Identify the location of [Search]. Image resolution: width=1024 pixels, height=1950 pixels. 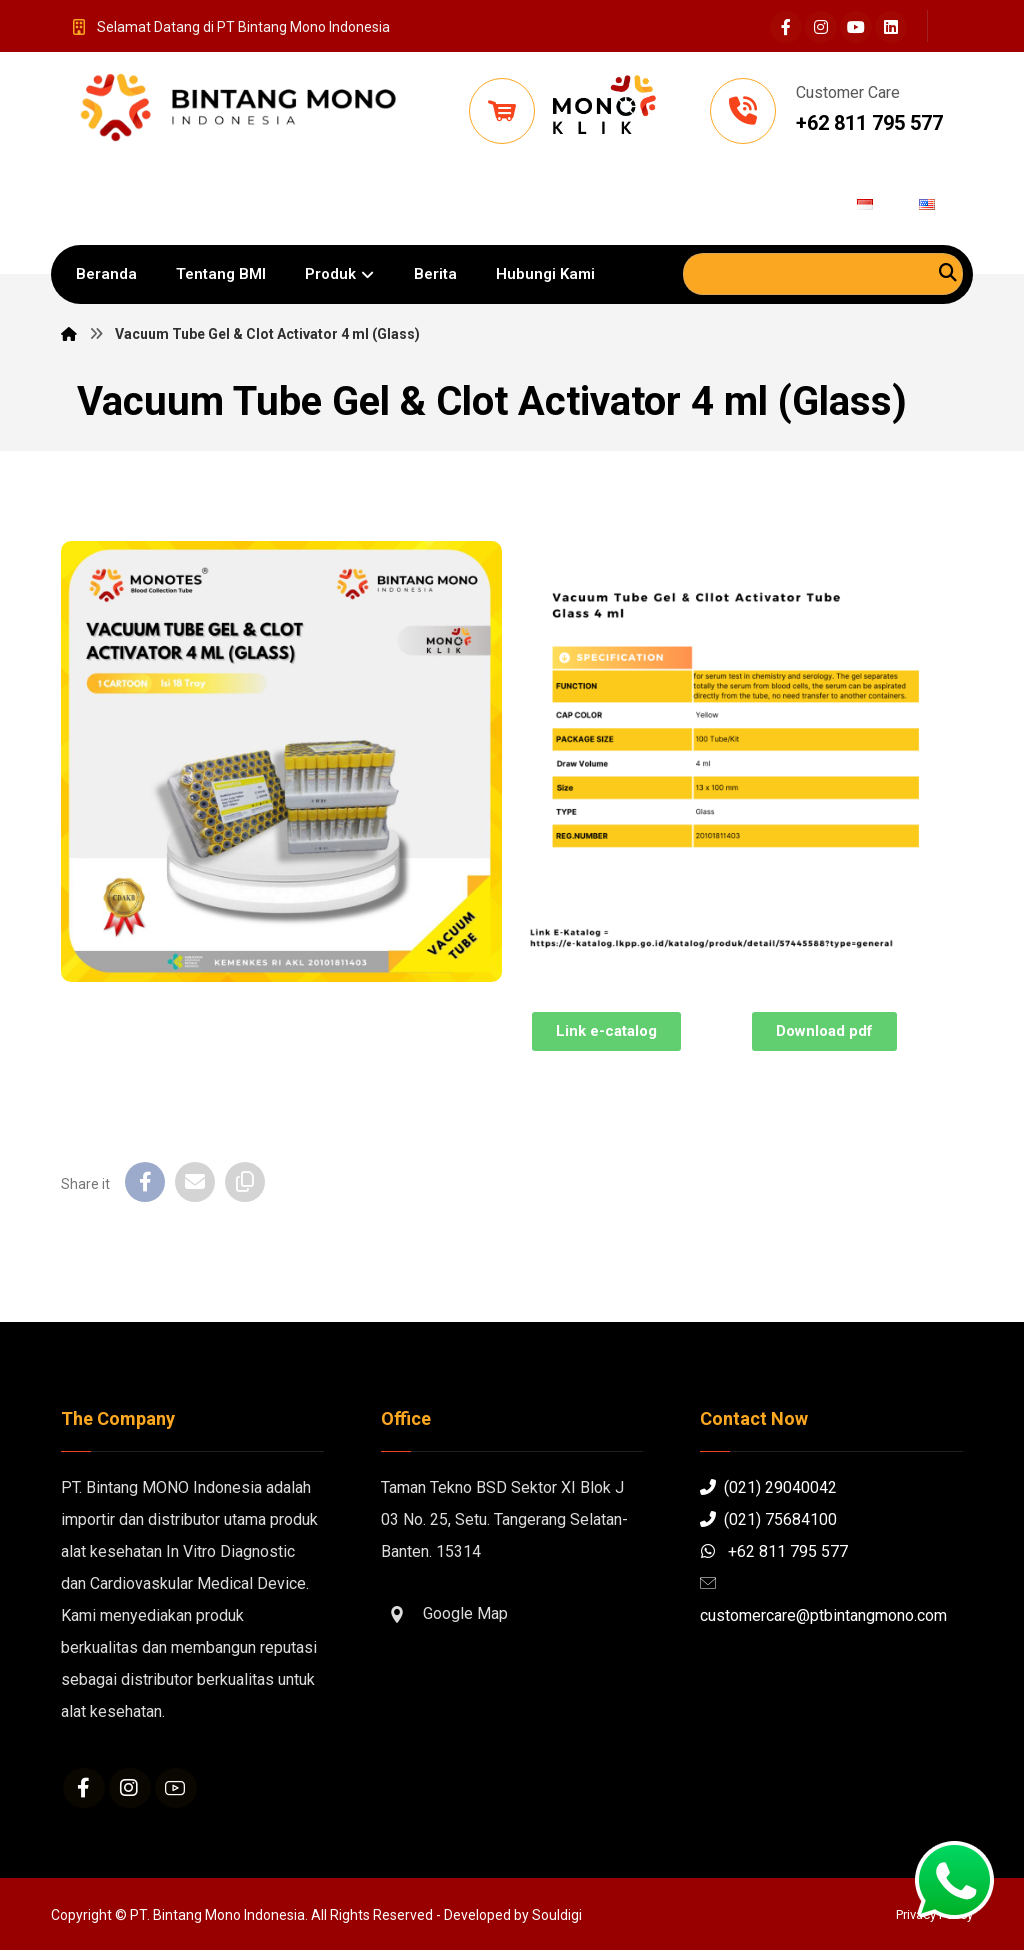
(948, 272).